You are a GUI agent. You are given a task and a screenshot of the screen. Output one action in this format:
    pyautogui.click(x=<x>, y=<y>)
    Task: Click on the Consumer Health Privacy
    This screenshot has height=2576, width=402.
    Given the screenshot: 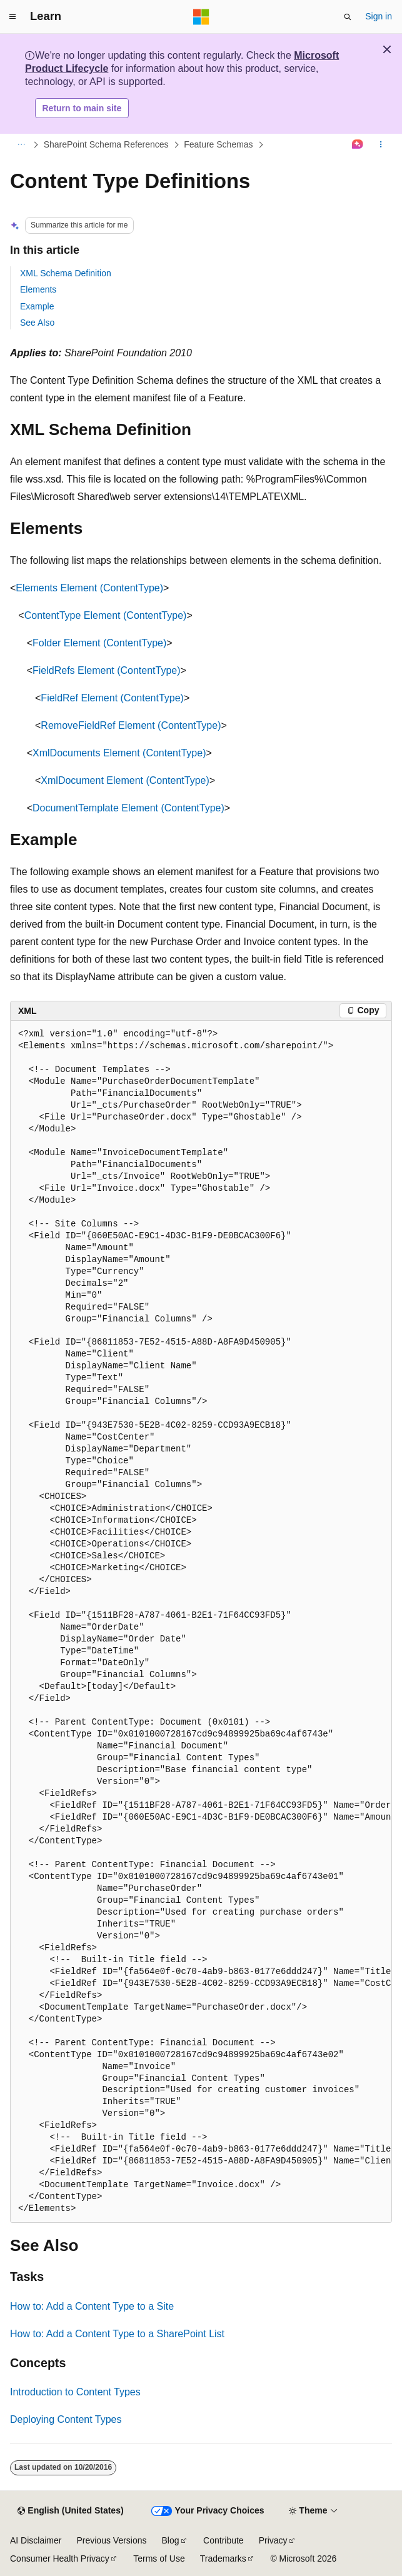 What is the action you would take?
    pyautogui.click(x=59, y=2558)
    